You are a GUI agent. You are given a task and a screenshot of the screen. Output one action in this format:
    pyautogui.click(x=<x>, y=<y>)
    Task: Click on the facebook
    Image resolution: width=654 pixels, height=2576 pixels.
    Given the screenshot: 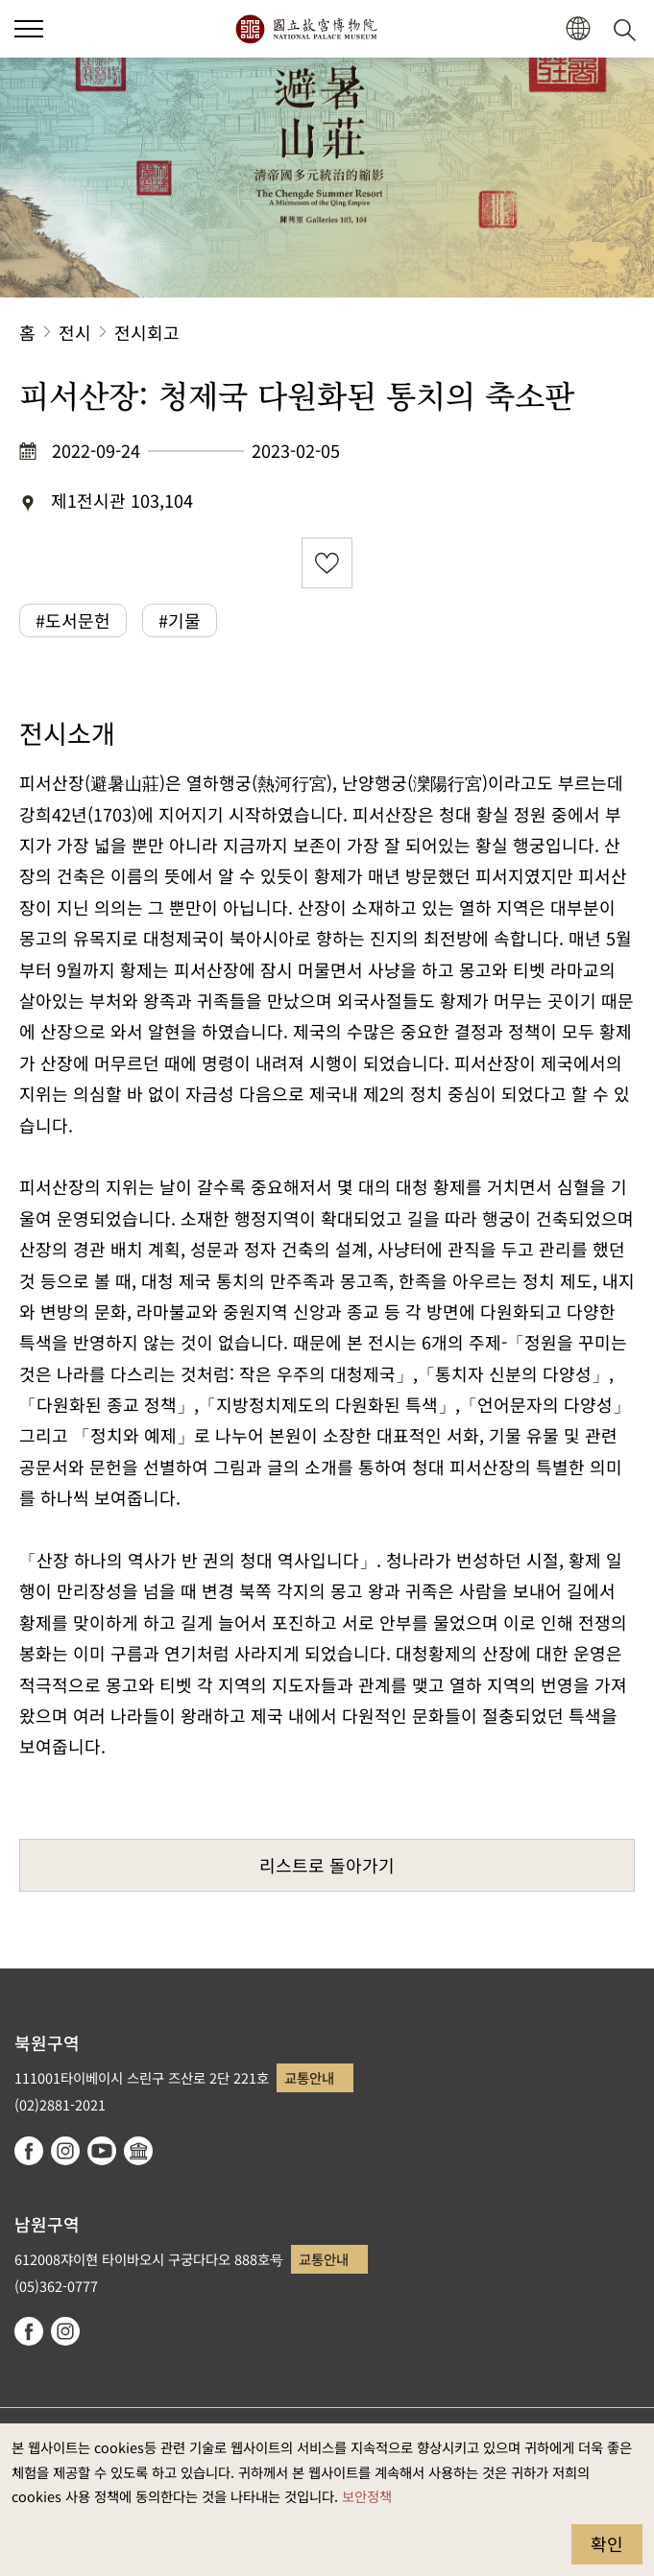 What is the action you would take?
    pyautogui.click(x=28, y=2150)
    